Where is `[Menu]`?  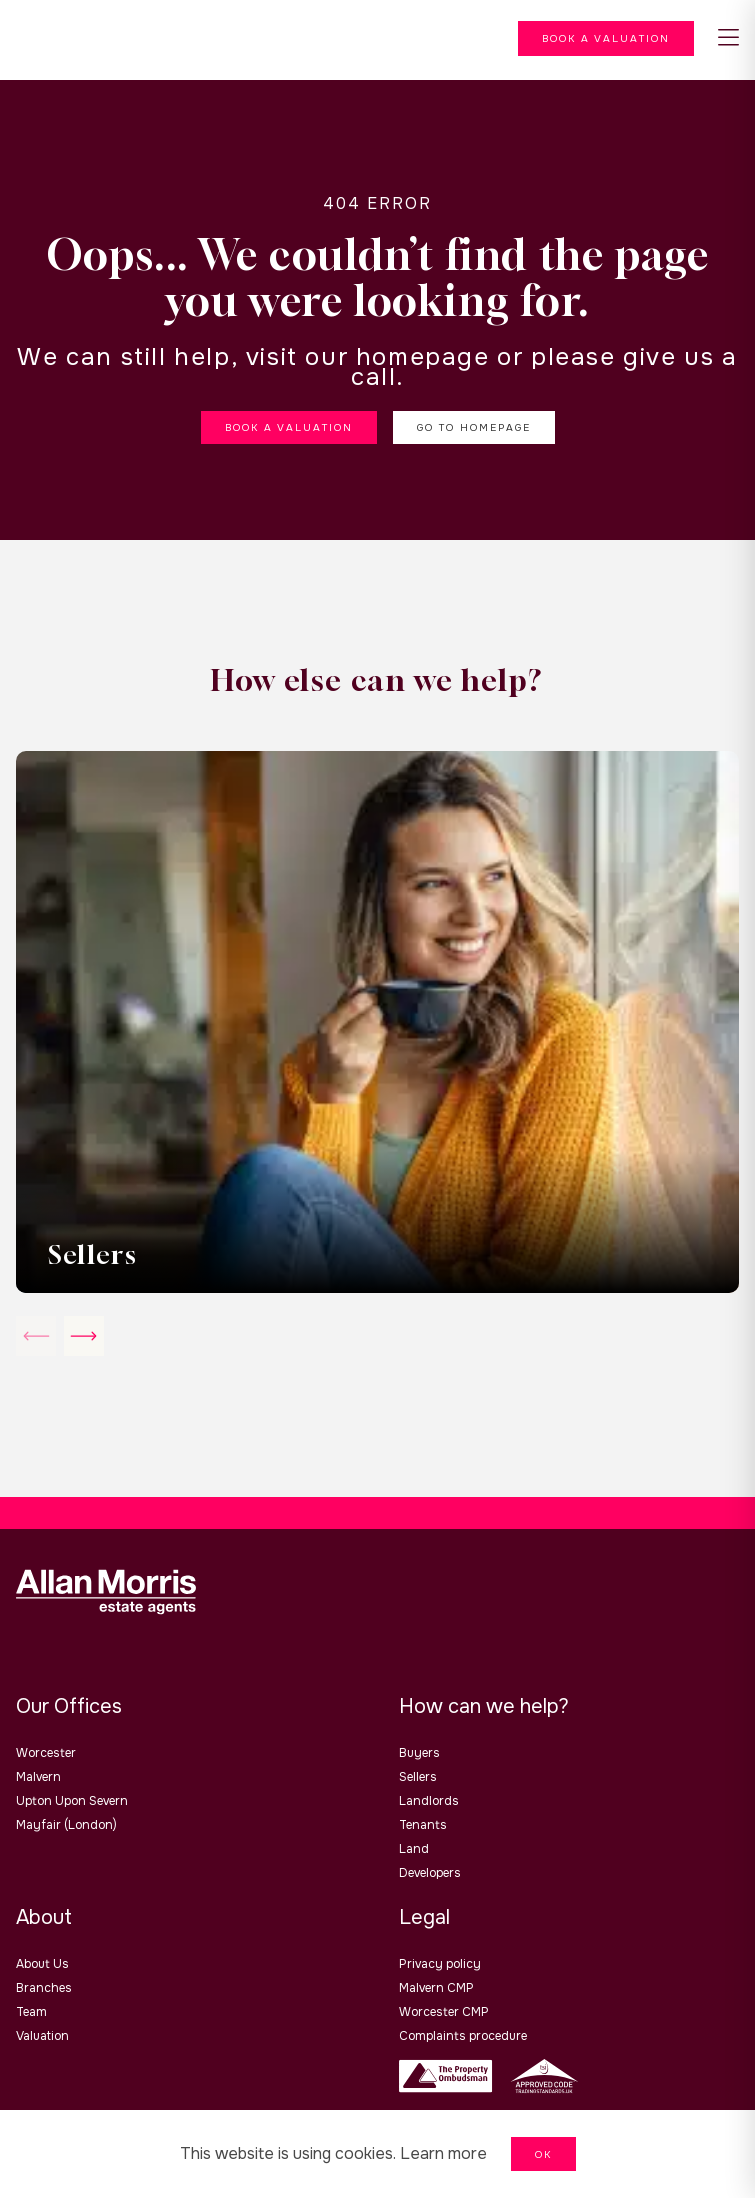
[Menu] is located at coordinates (606, 38).